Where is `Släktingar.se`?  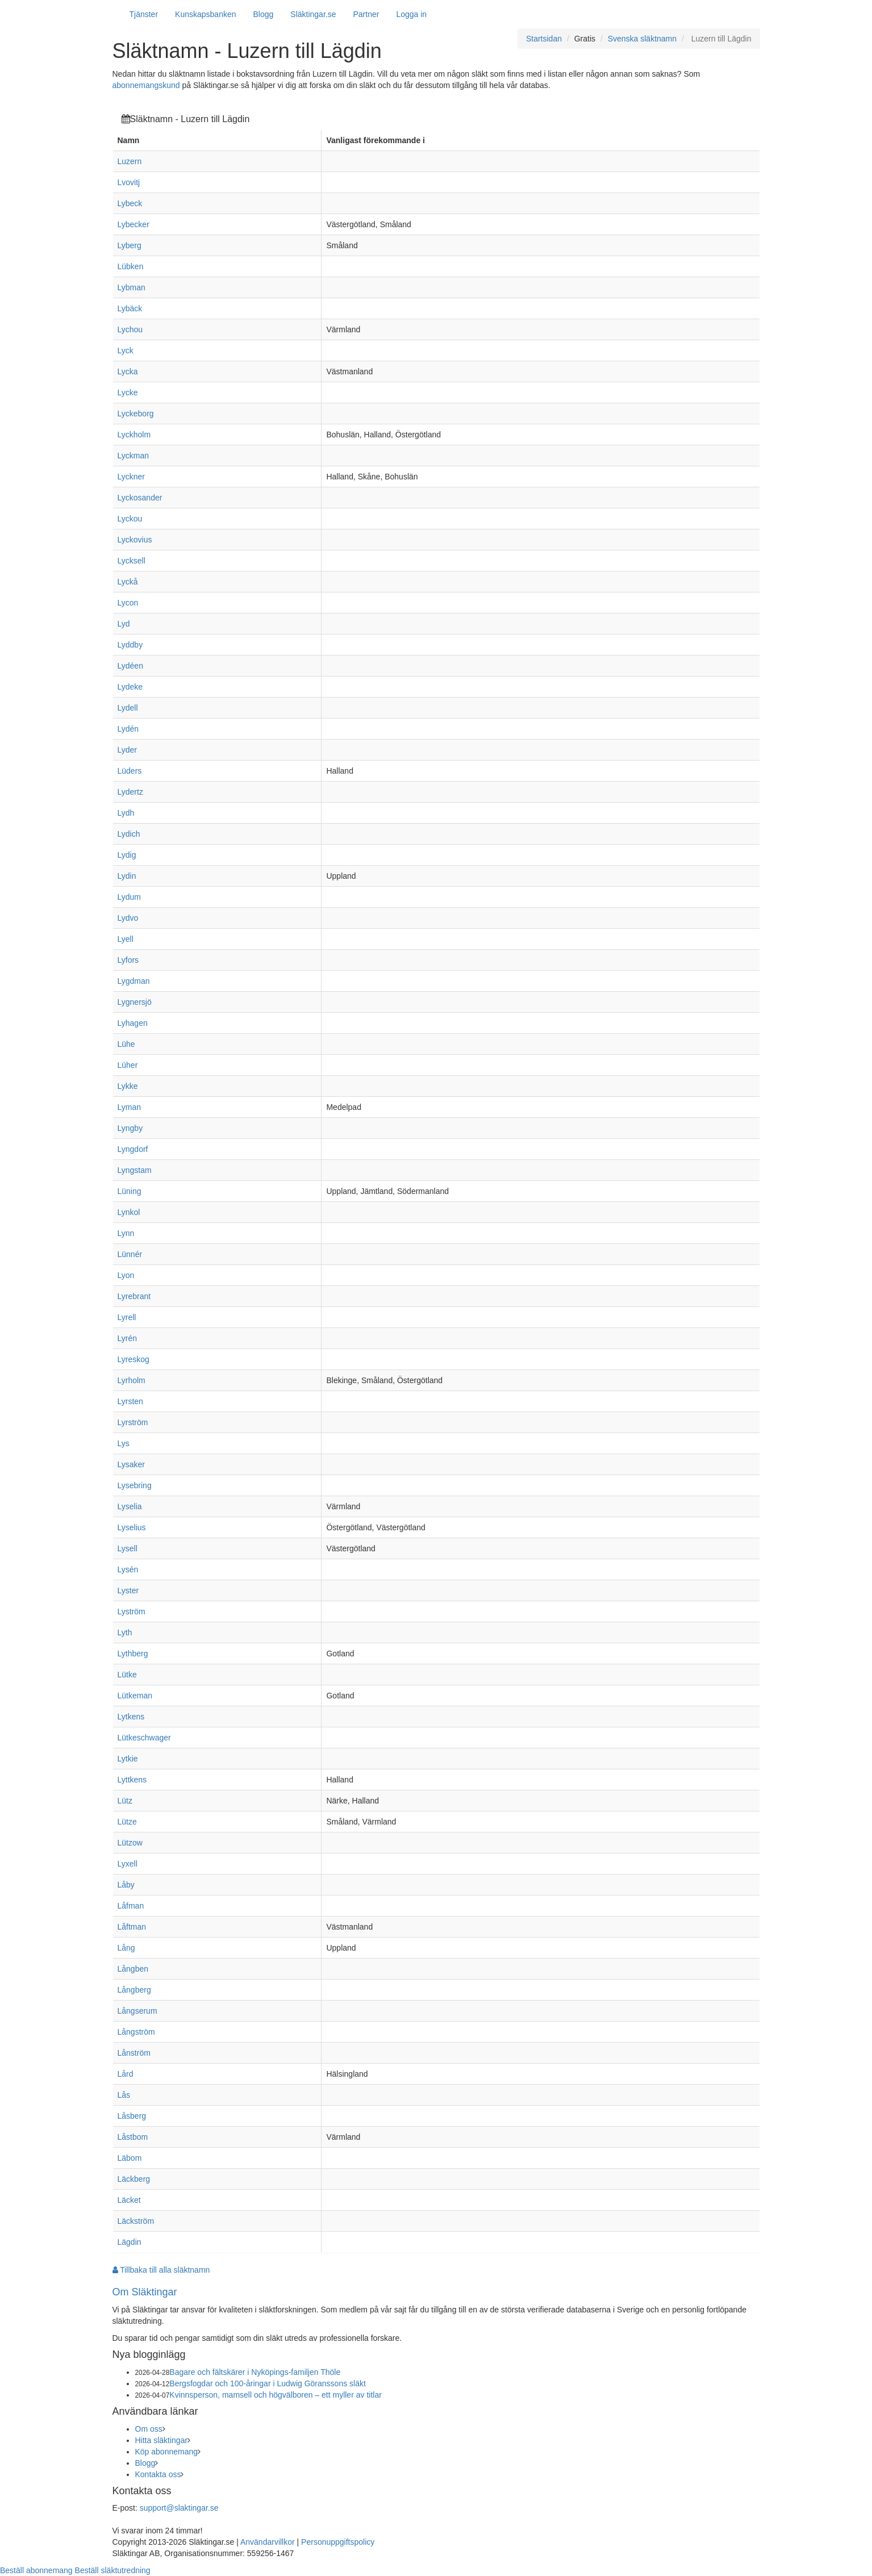 Släktingar.se is located at coordinates (313, 14).